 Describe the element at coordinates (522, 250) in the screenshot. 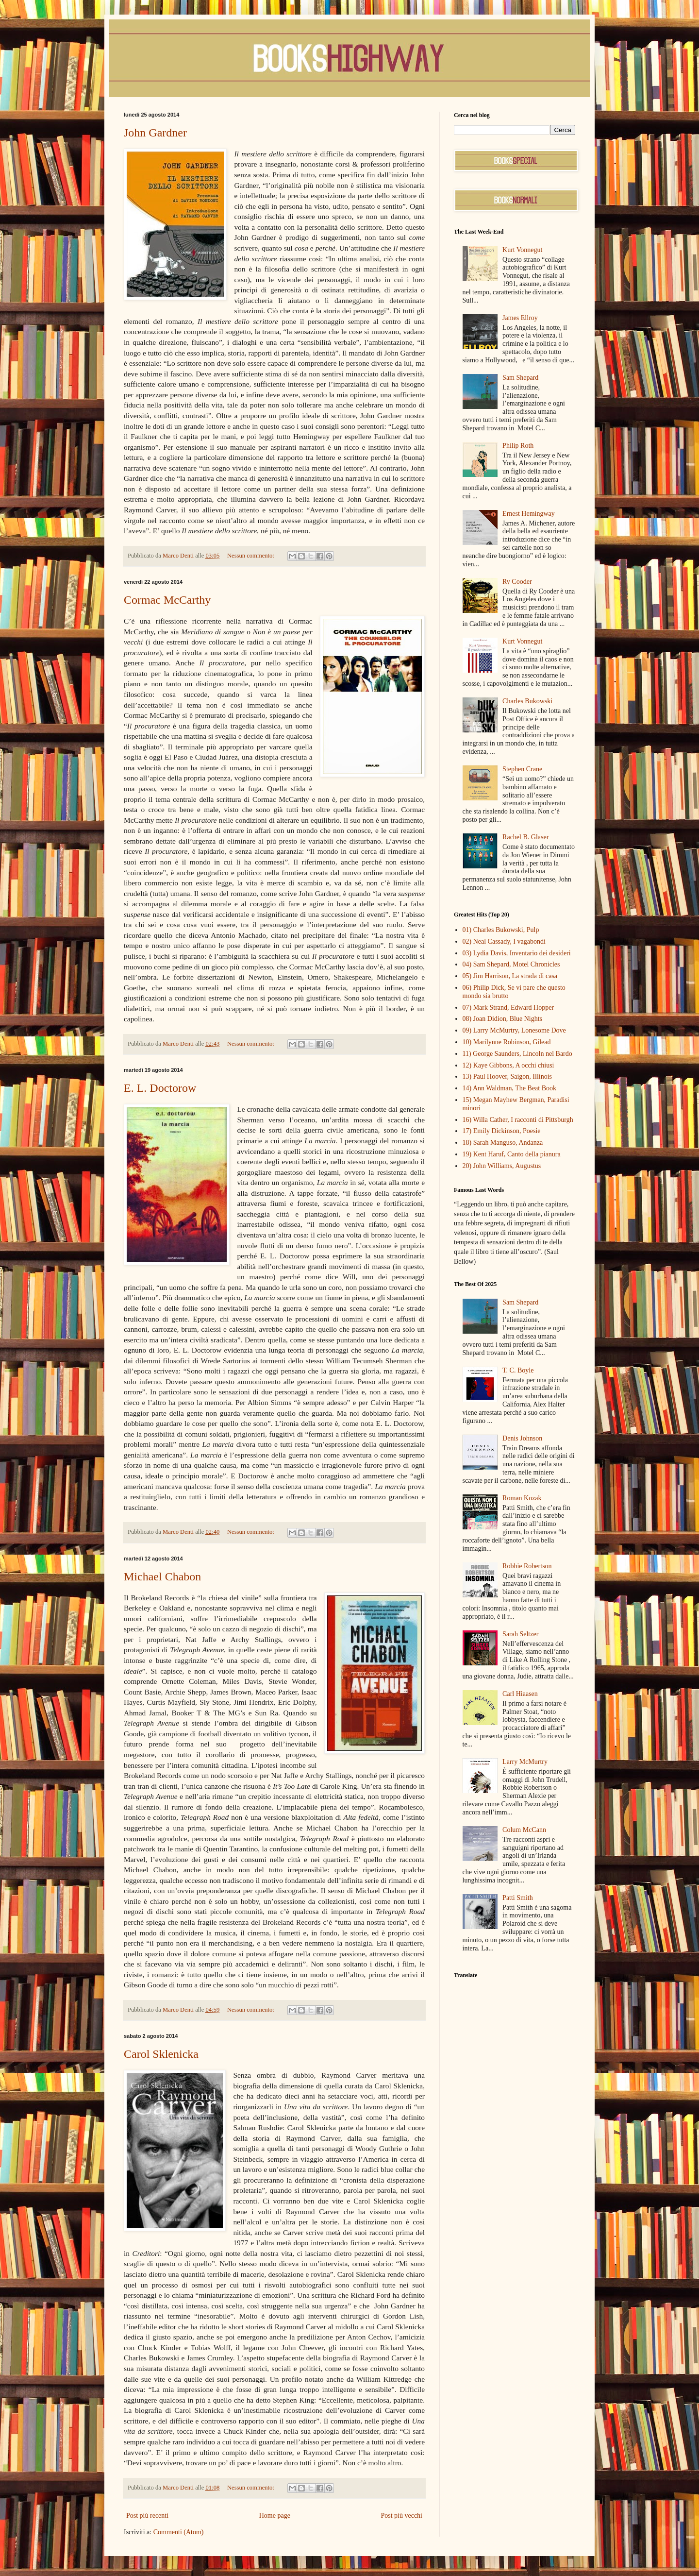

I see `Kurt Vonnegut` at that location.